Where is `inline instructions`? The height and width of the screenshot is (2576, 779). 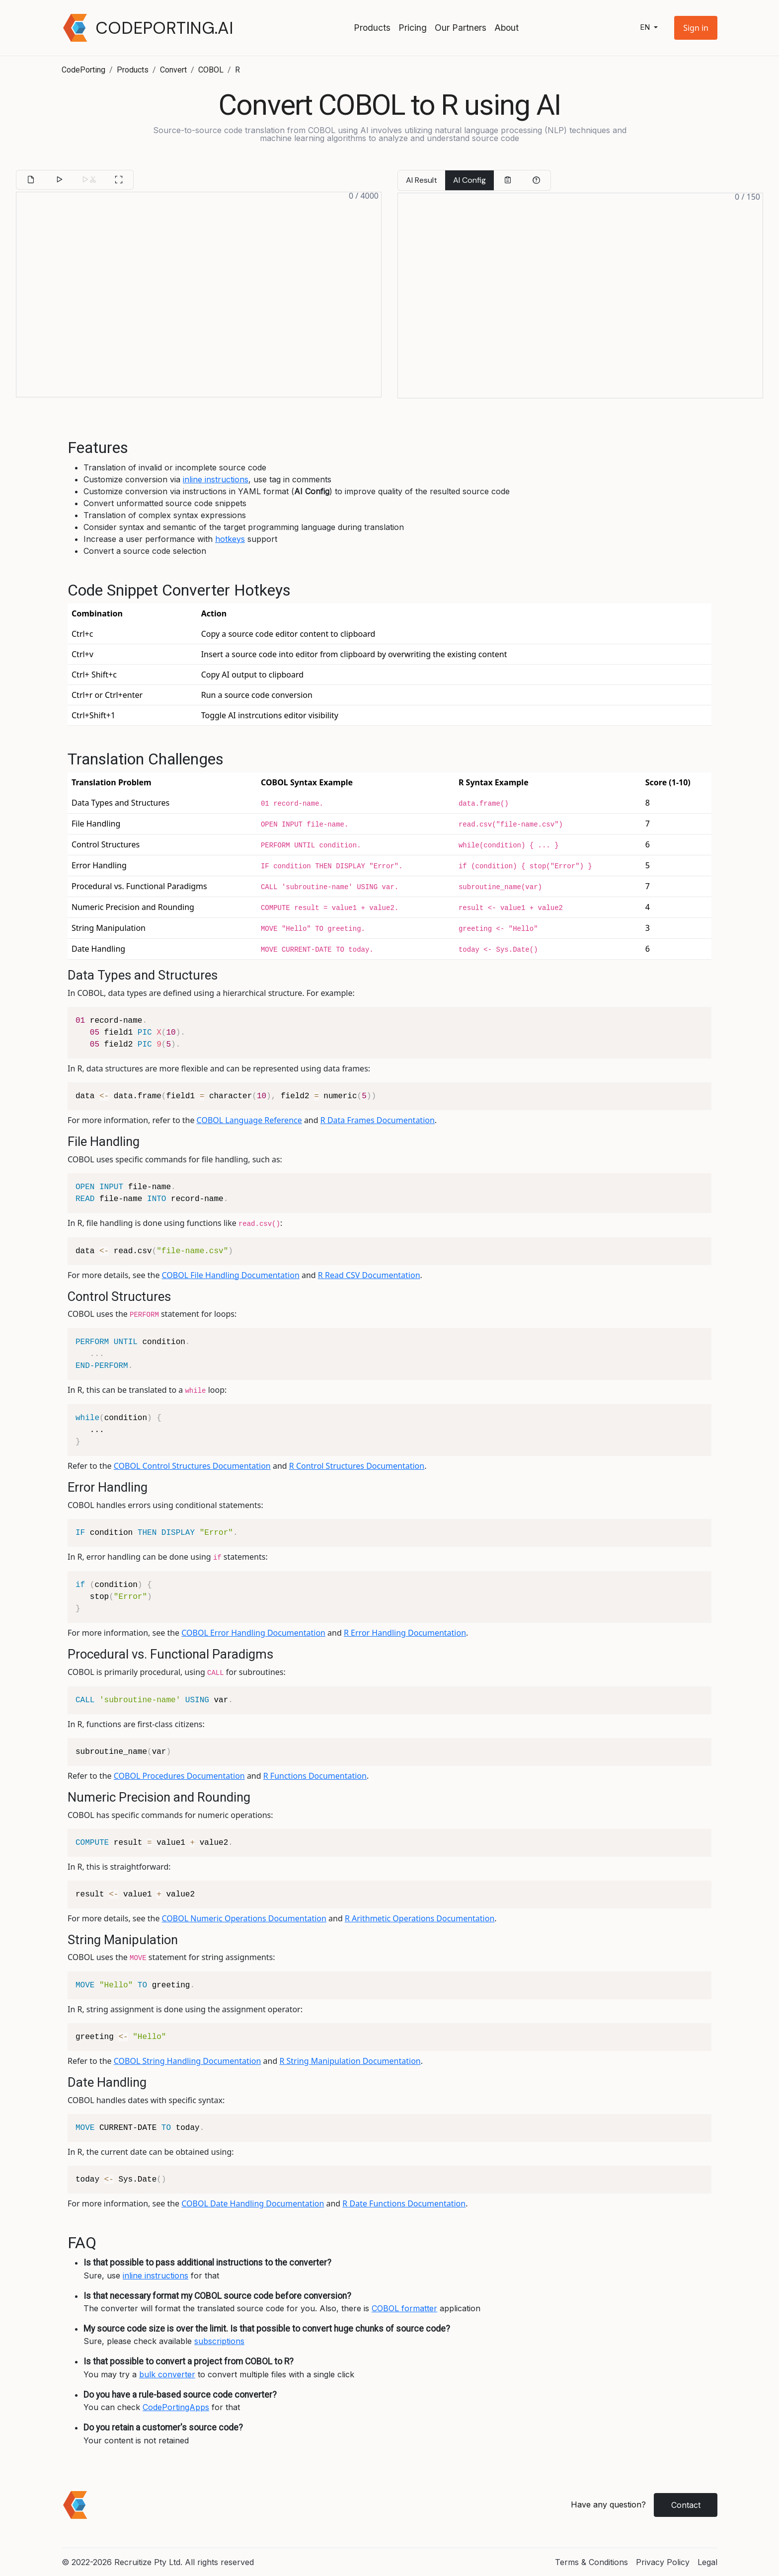
inline instructions is located at coordinates (215, 479).